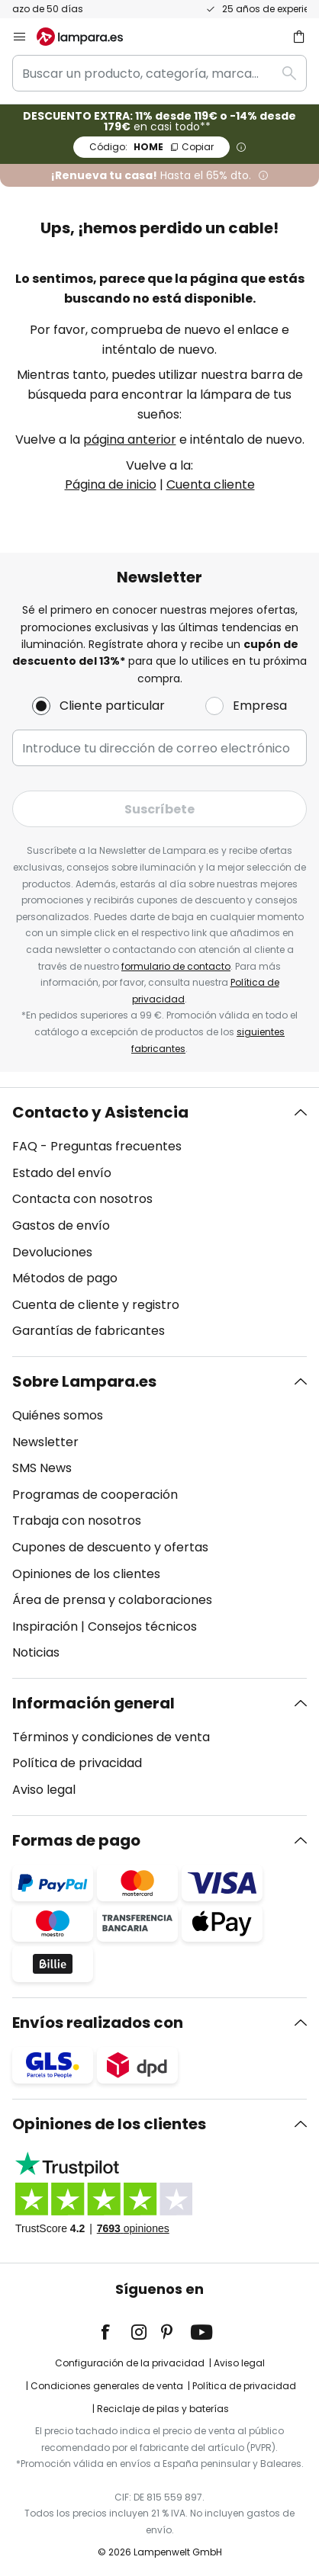 This screenshot has width=319, height=2576. Describe the element at coordinates (100, 1112) in the screenshot. I see `Contacto y Asistencia` at that location.